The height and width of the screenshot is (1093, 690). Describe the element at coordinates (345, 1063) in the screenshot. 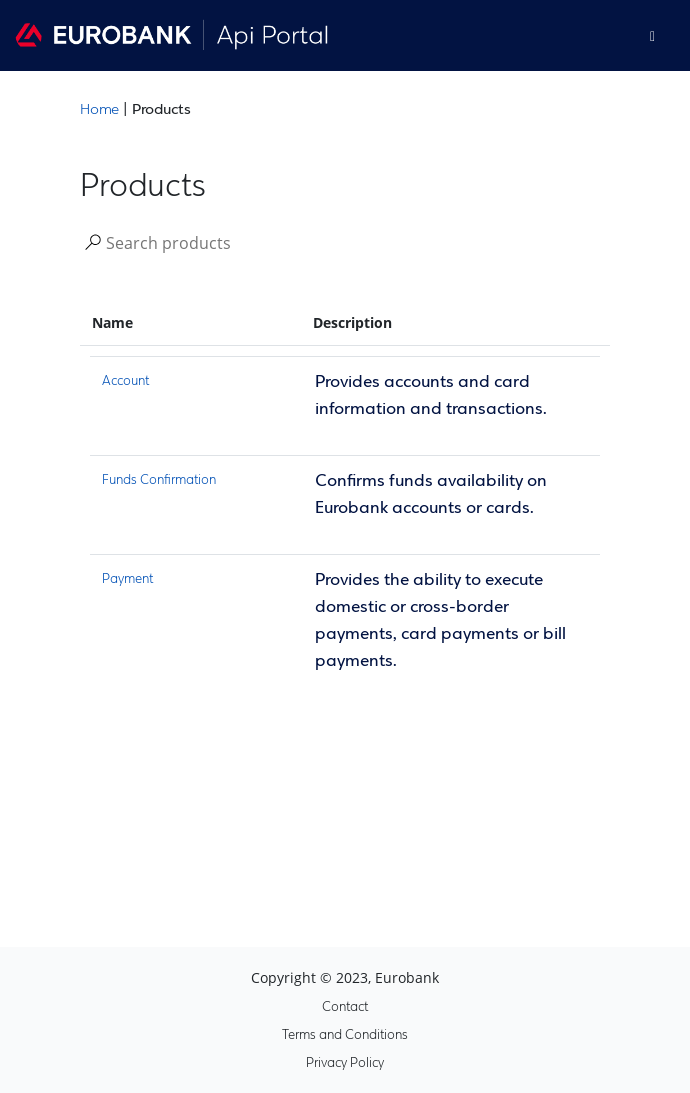

I see `Privacy Policy` at that location.